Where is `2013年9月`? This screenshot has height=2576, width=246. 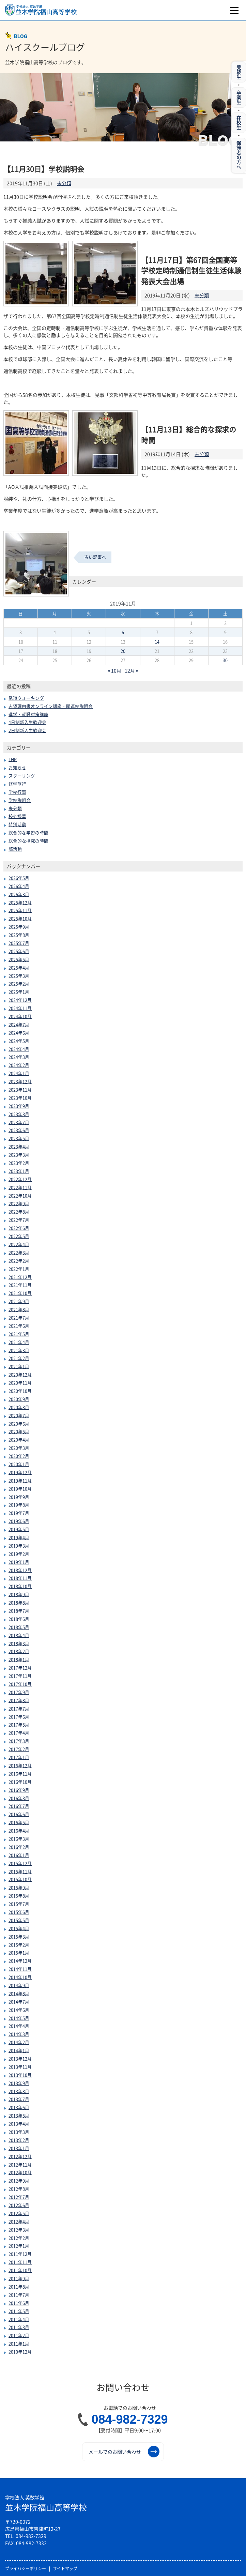 2013年9月 is located at coordinates (19, 2083).